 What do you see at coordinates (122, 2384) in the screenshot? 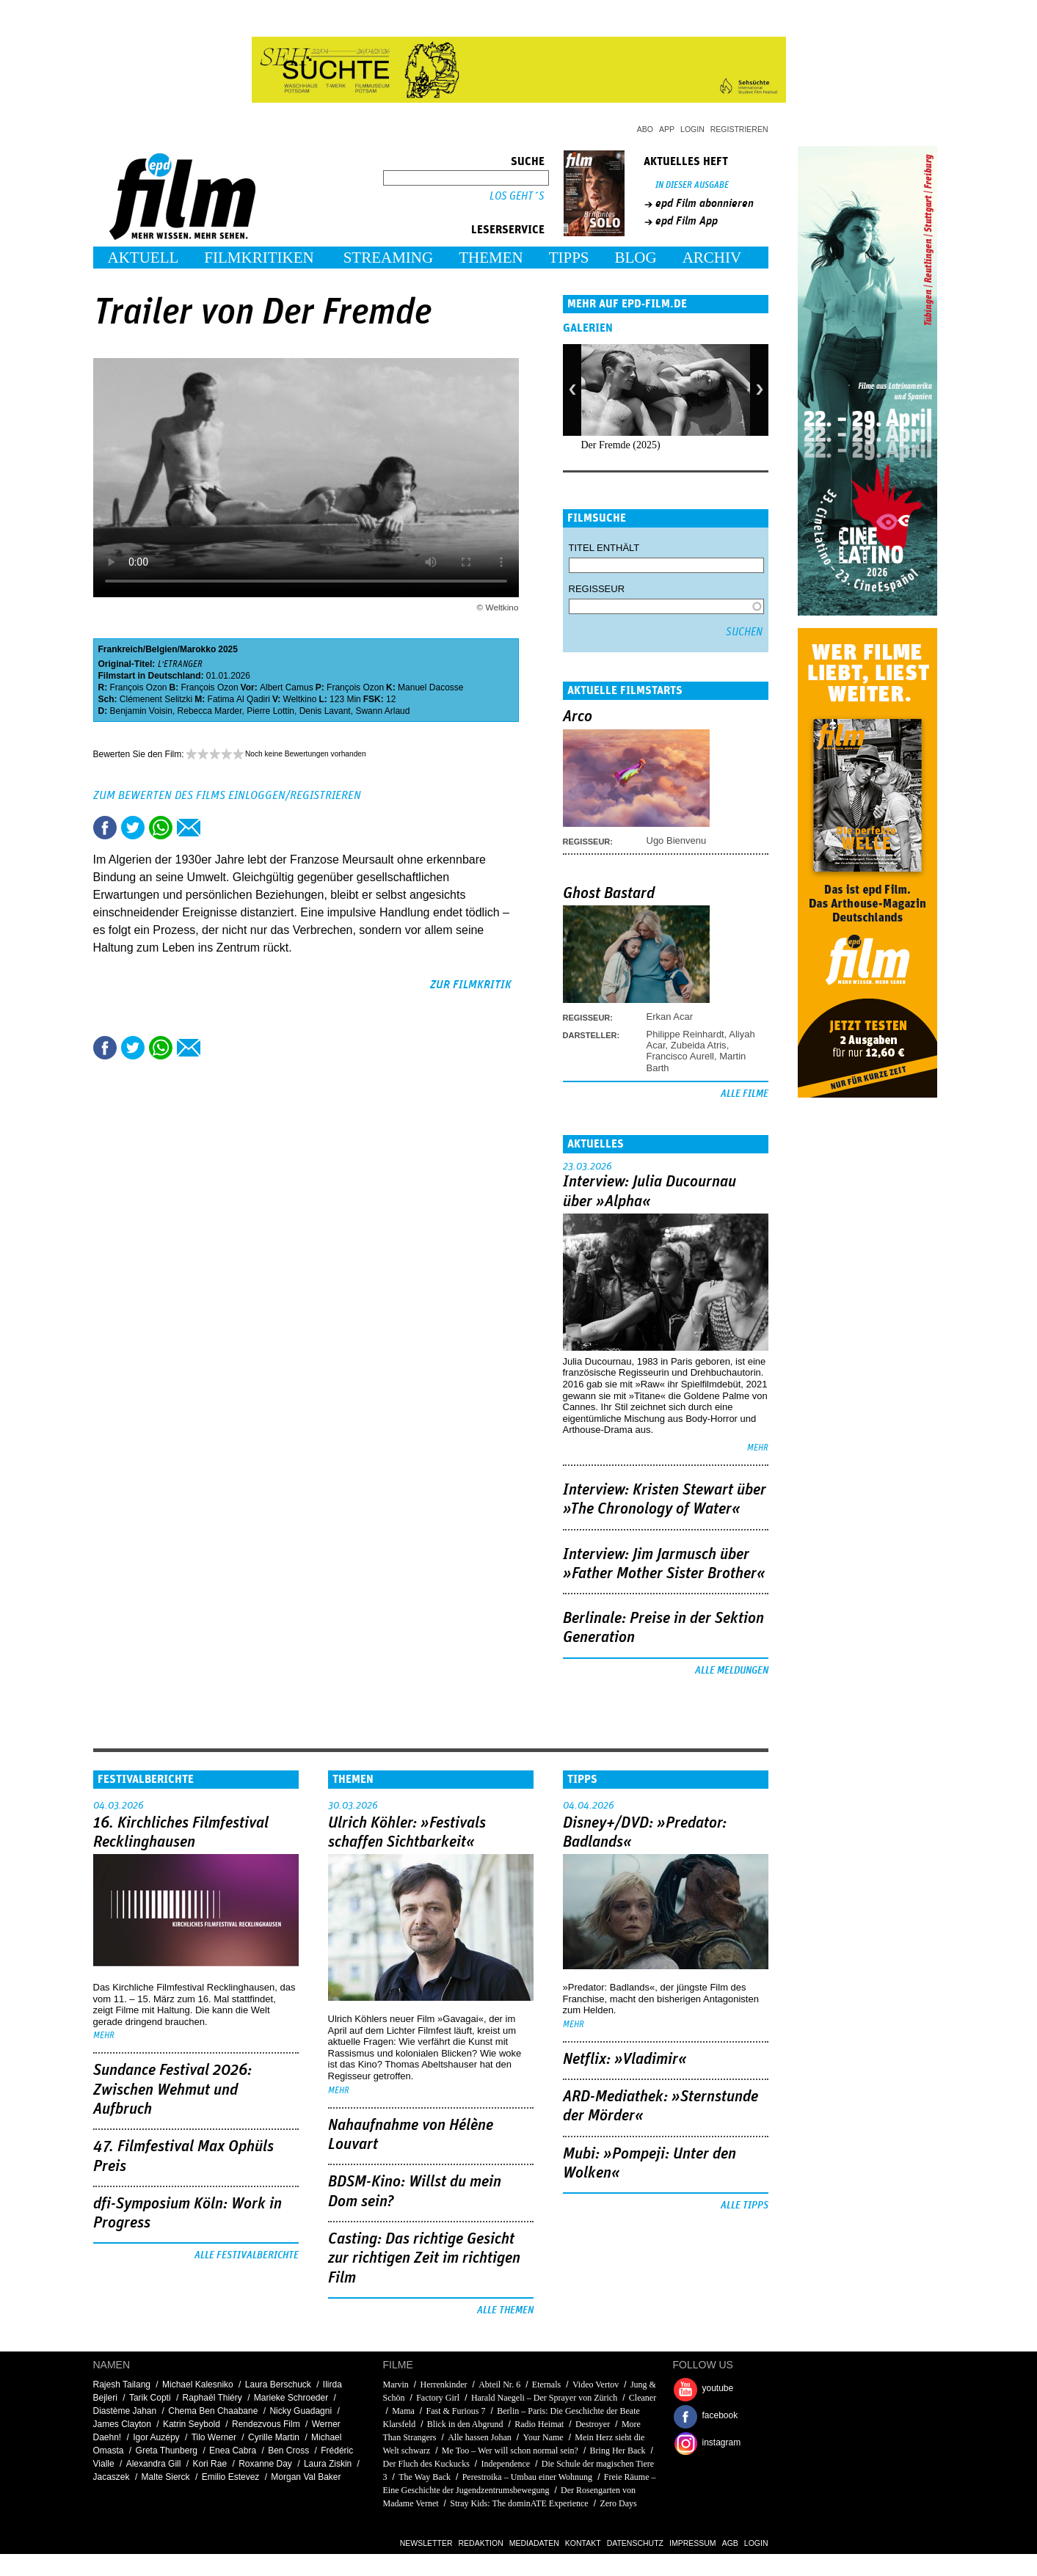
I see `Rajesh Tailang` at bounding box center [122, 2384].